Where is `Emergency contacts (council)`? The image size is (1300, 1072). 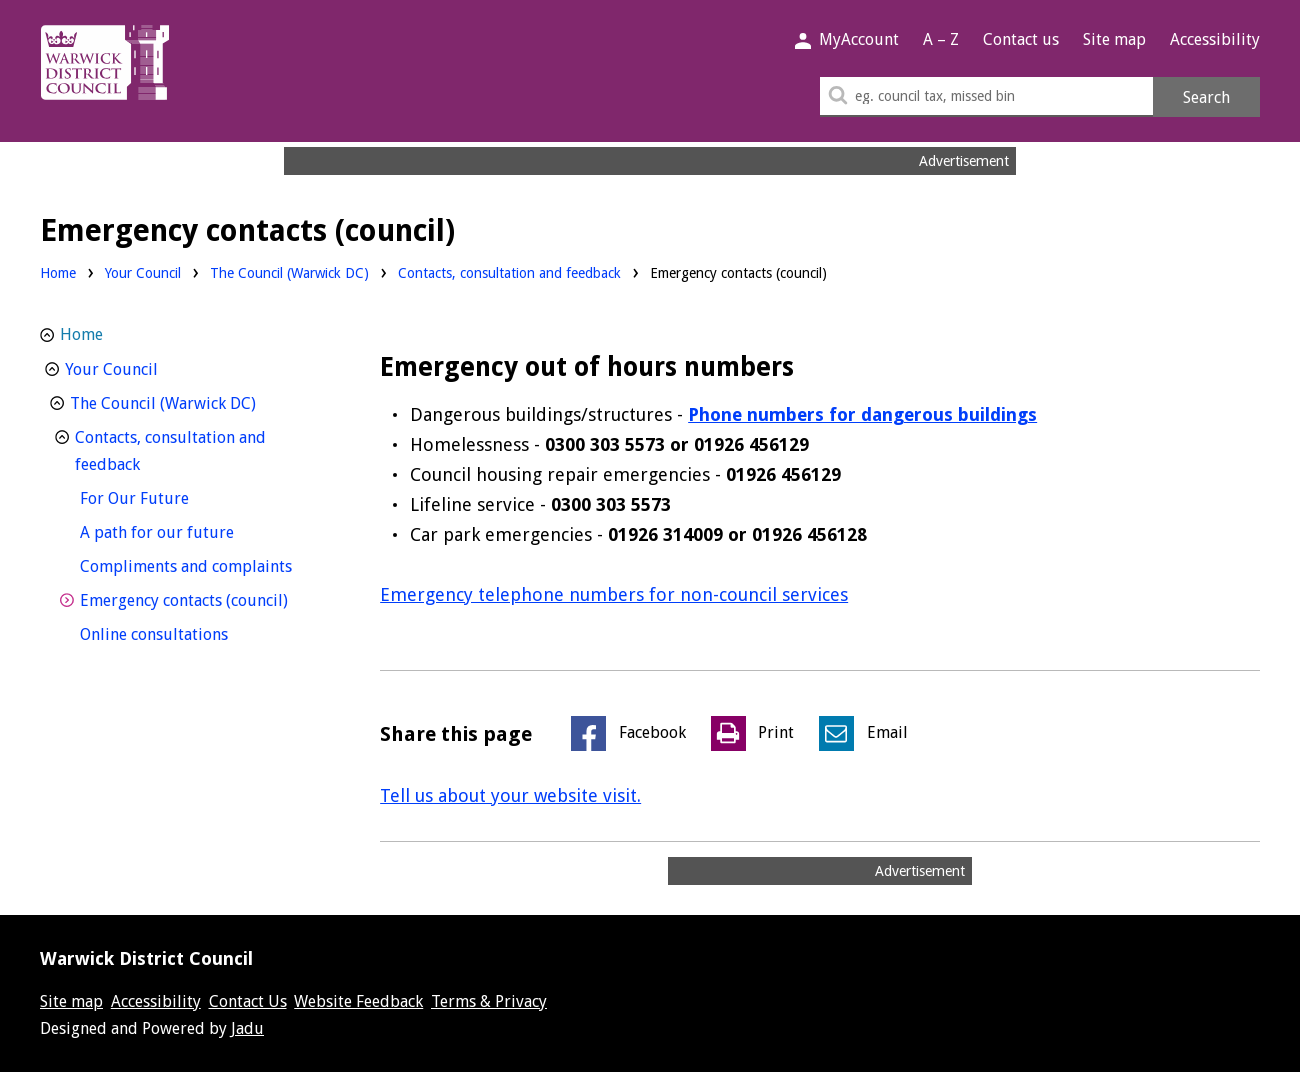
Emergency contacts (council) is located at coordinates (204, 598).